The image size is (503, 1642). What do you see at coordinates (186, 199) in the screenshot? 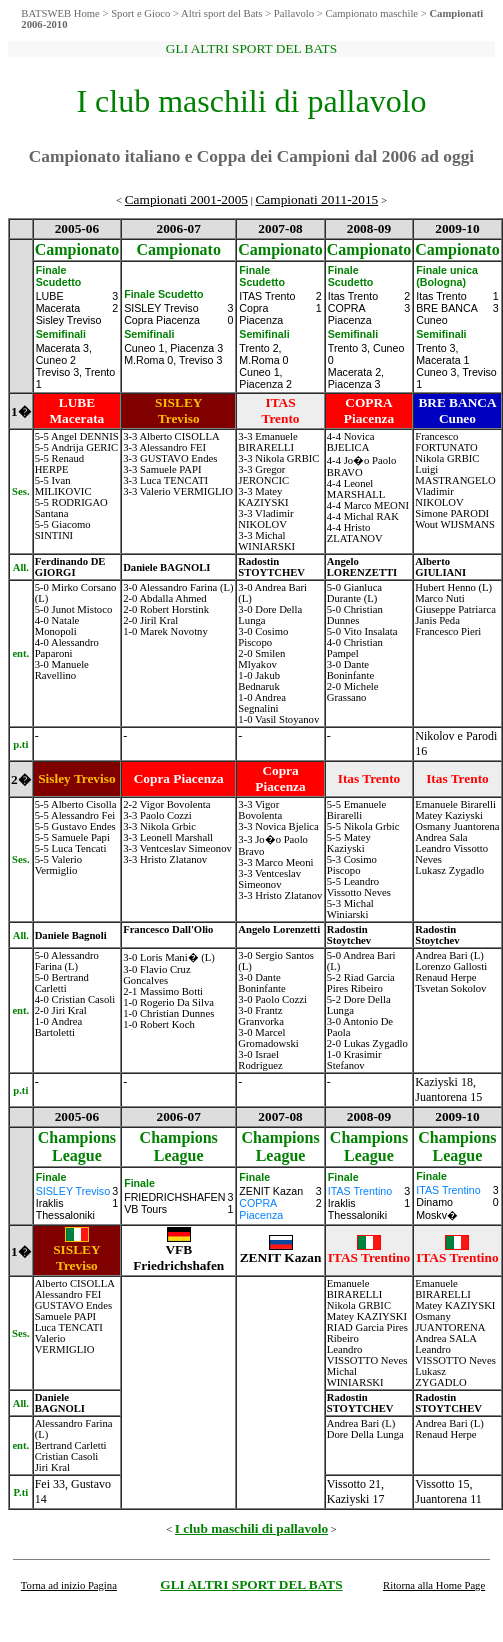
I see `Campionati 2001-2005` at bounding box center [186, 199].